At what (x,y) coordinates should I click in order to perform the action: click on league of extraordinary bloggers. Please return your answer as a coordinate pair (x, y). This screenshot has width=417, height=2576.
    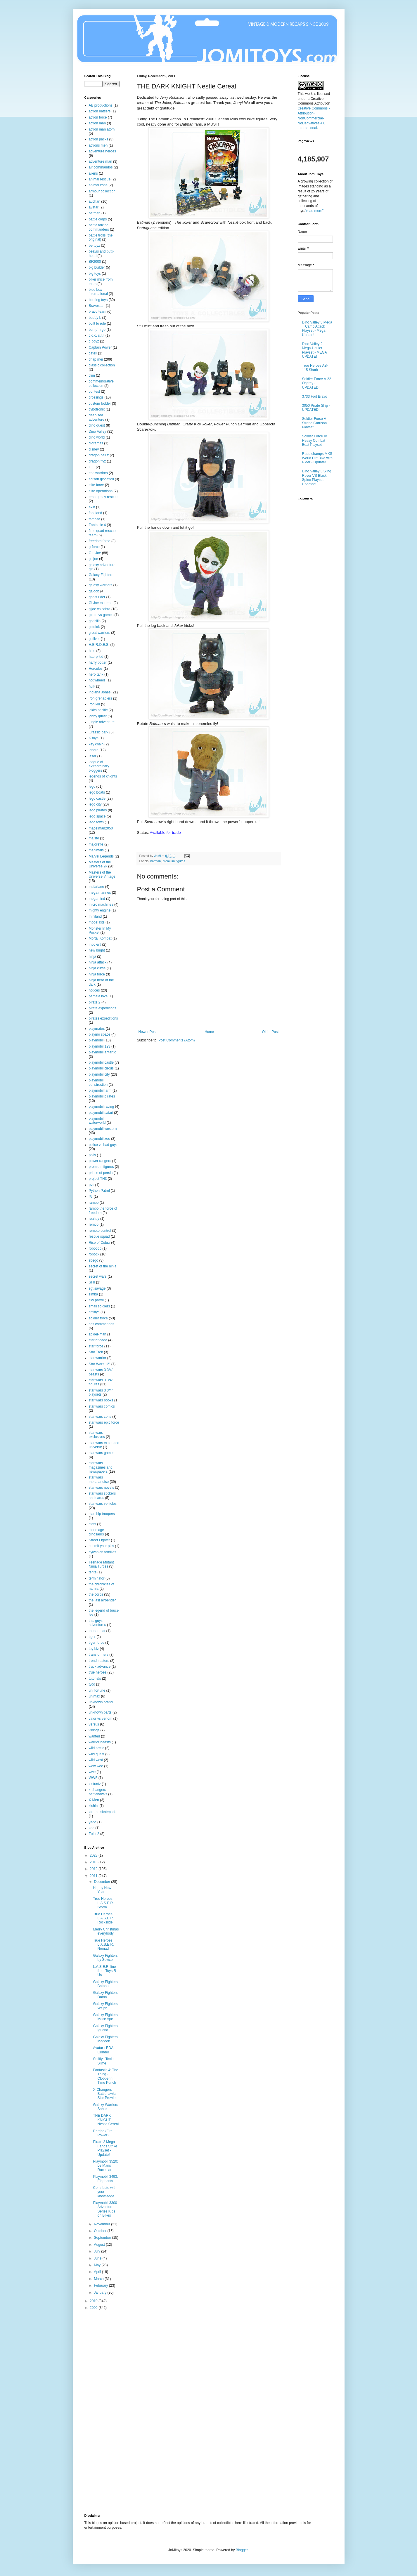
    Looking at the image, I should click on (99, 766).